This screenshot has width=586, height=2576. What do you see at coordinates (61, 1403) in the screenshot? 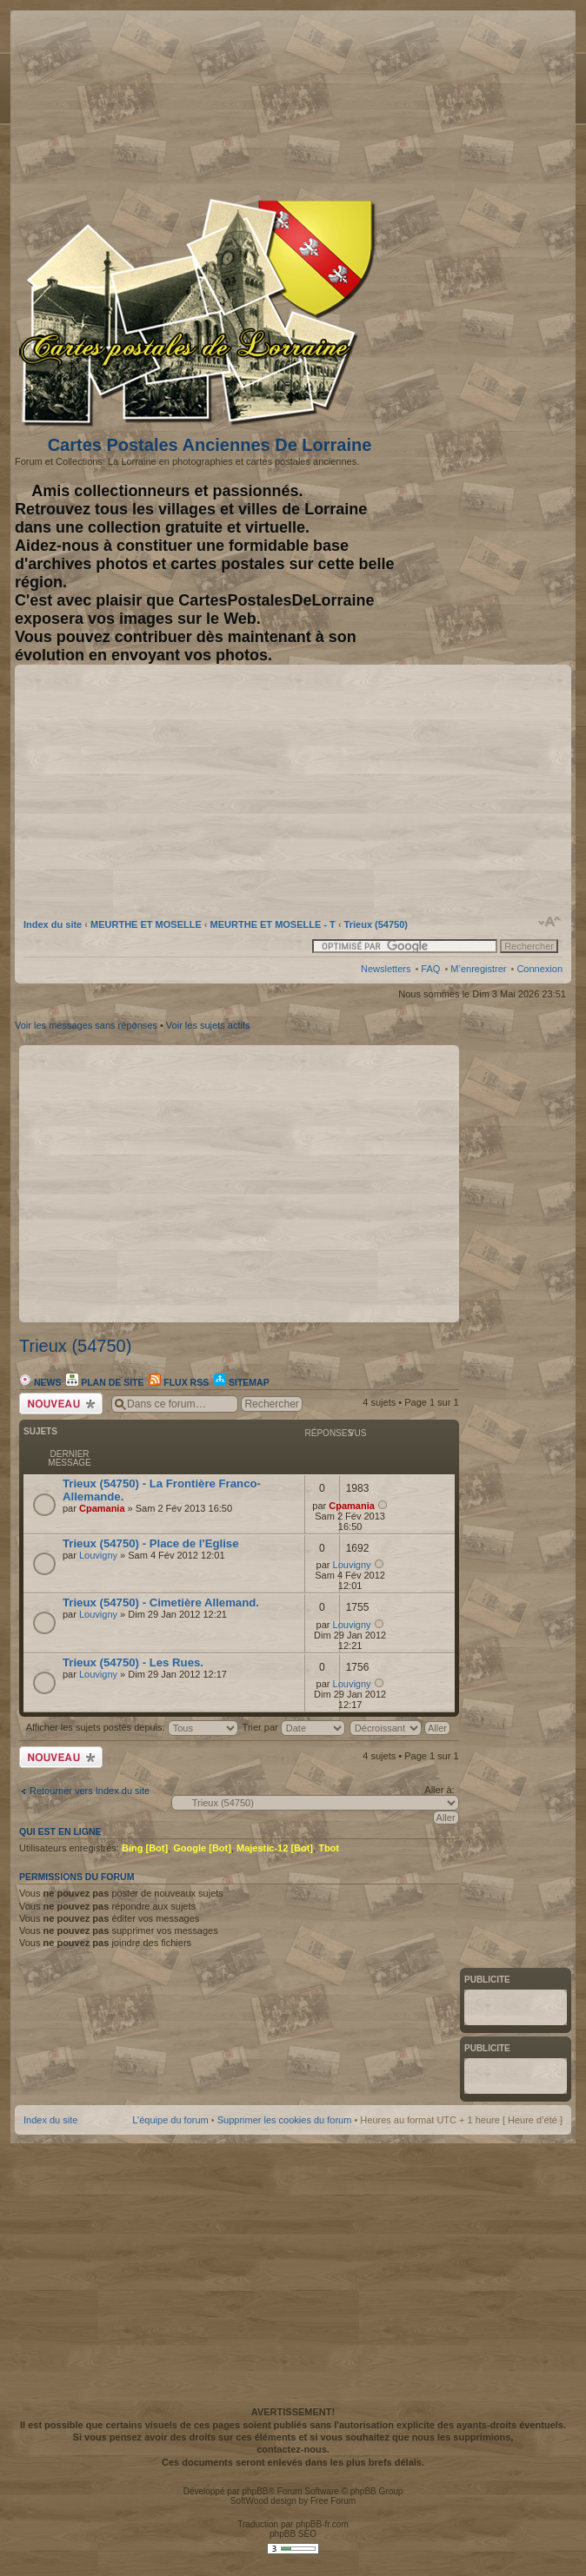
I see `Écrire un nouveau sujet` at bounding box center [61, 1403].